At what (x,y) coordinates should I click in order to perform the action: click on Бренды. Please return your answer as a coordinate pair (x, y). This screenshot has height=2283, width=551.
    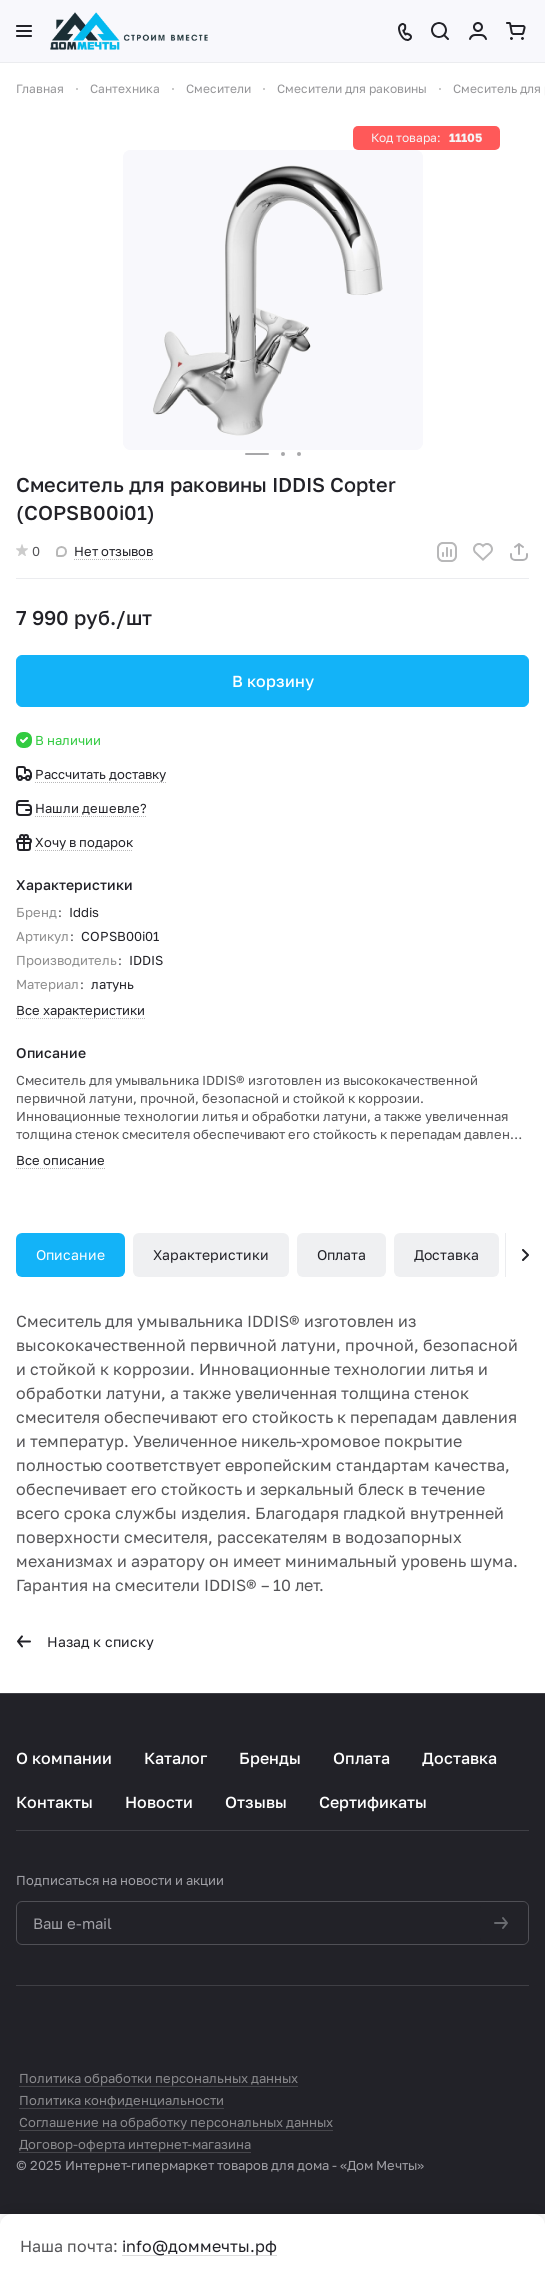
    Looking at the image, I should click on (270, 1758).